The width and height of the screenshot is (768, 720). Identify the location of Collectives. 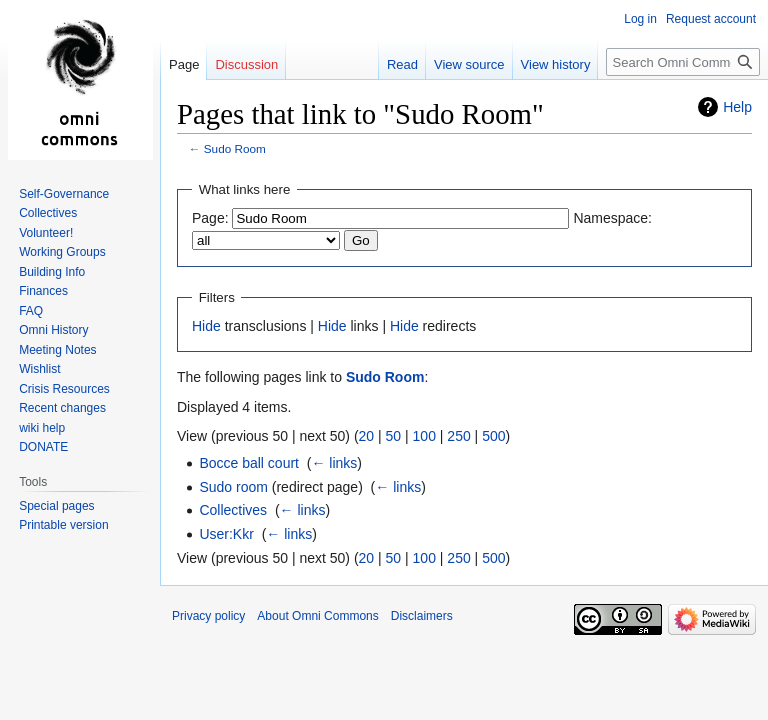
(233, 510).